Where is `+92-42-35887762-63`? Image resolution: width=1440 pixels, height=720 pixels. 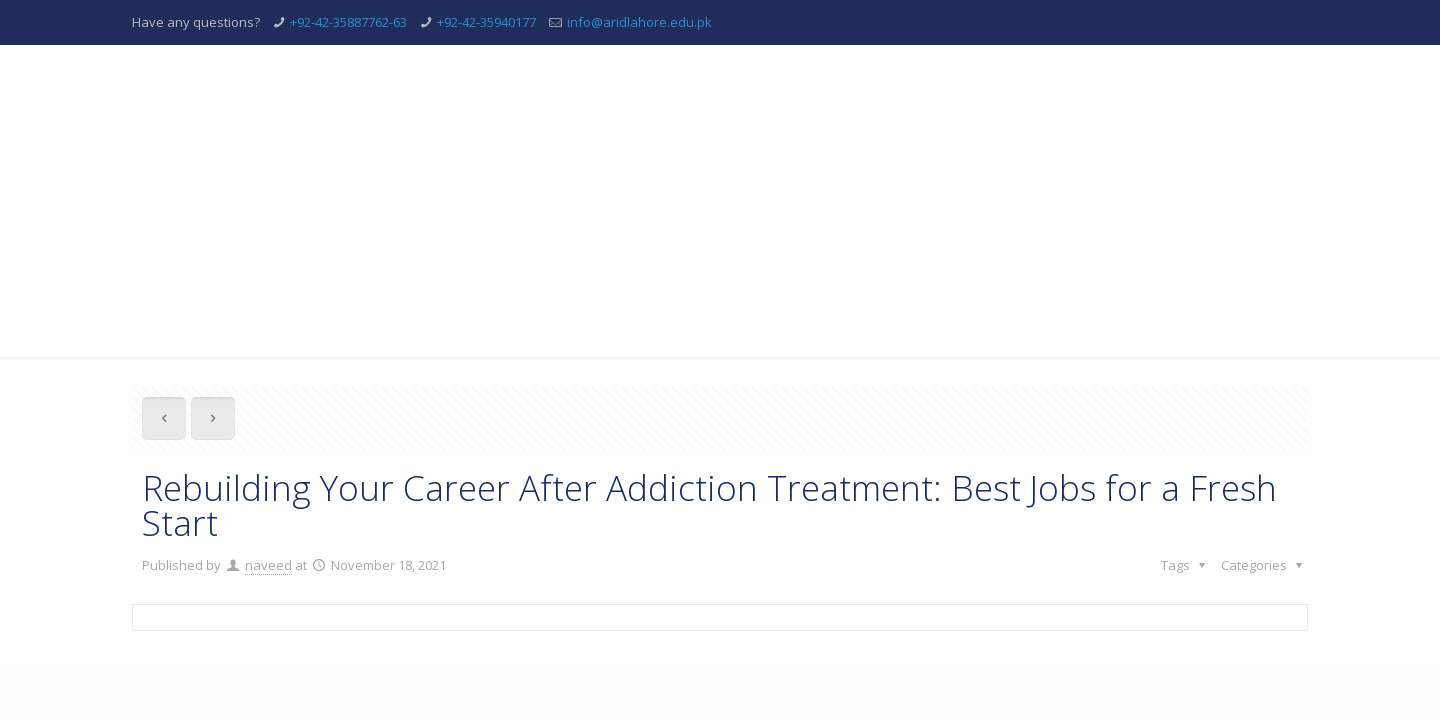
+92-42-35887762-63 is located at coordinates (348, 22).